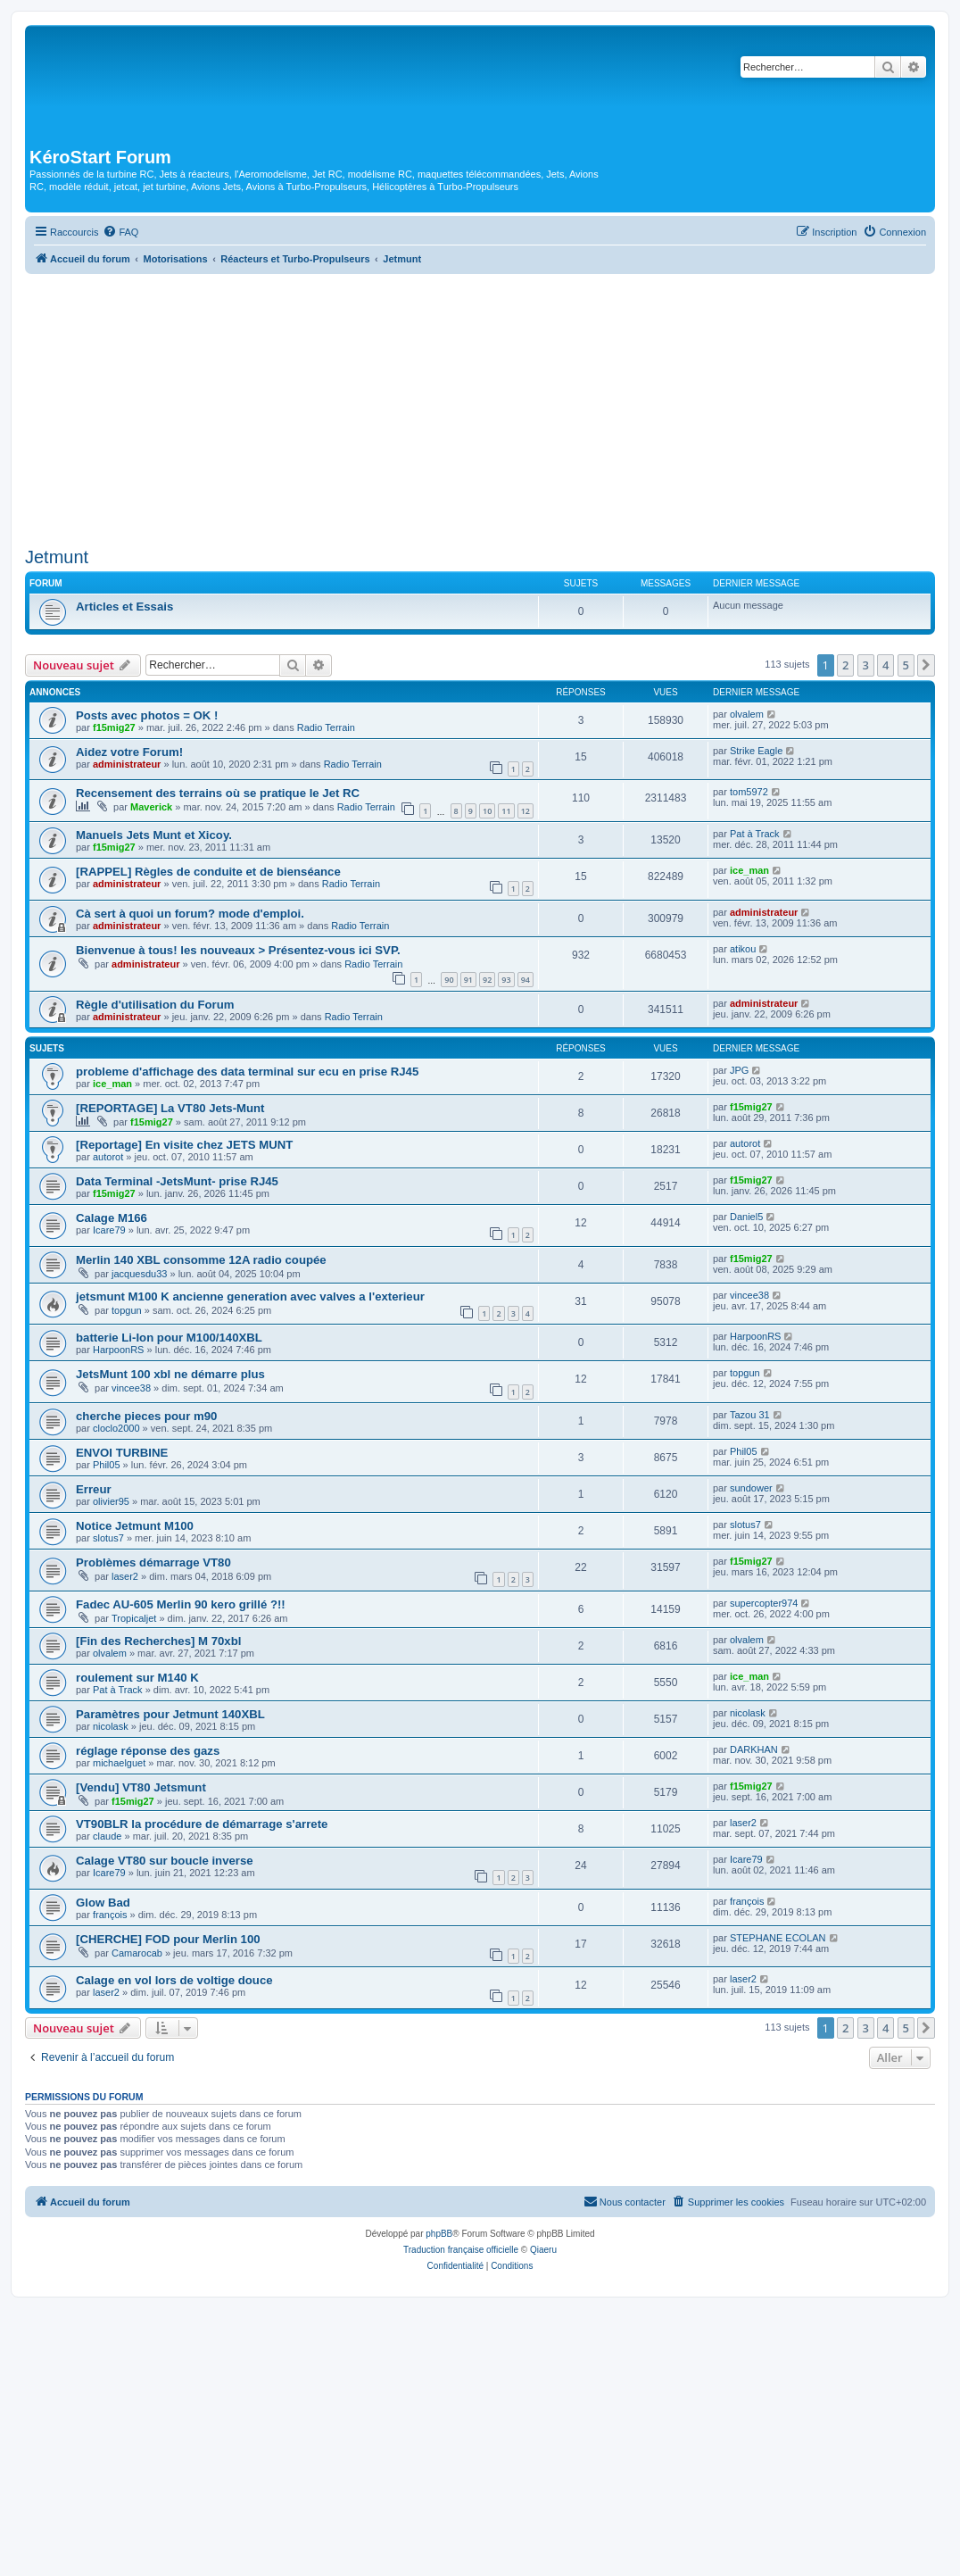 This screenshot has height=2576, width=960. Describe the element at coordinates (201, 1824) in the screenshot. I see `VT90BLR la procédure de démarrage s'arrete` at that location.